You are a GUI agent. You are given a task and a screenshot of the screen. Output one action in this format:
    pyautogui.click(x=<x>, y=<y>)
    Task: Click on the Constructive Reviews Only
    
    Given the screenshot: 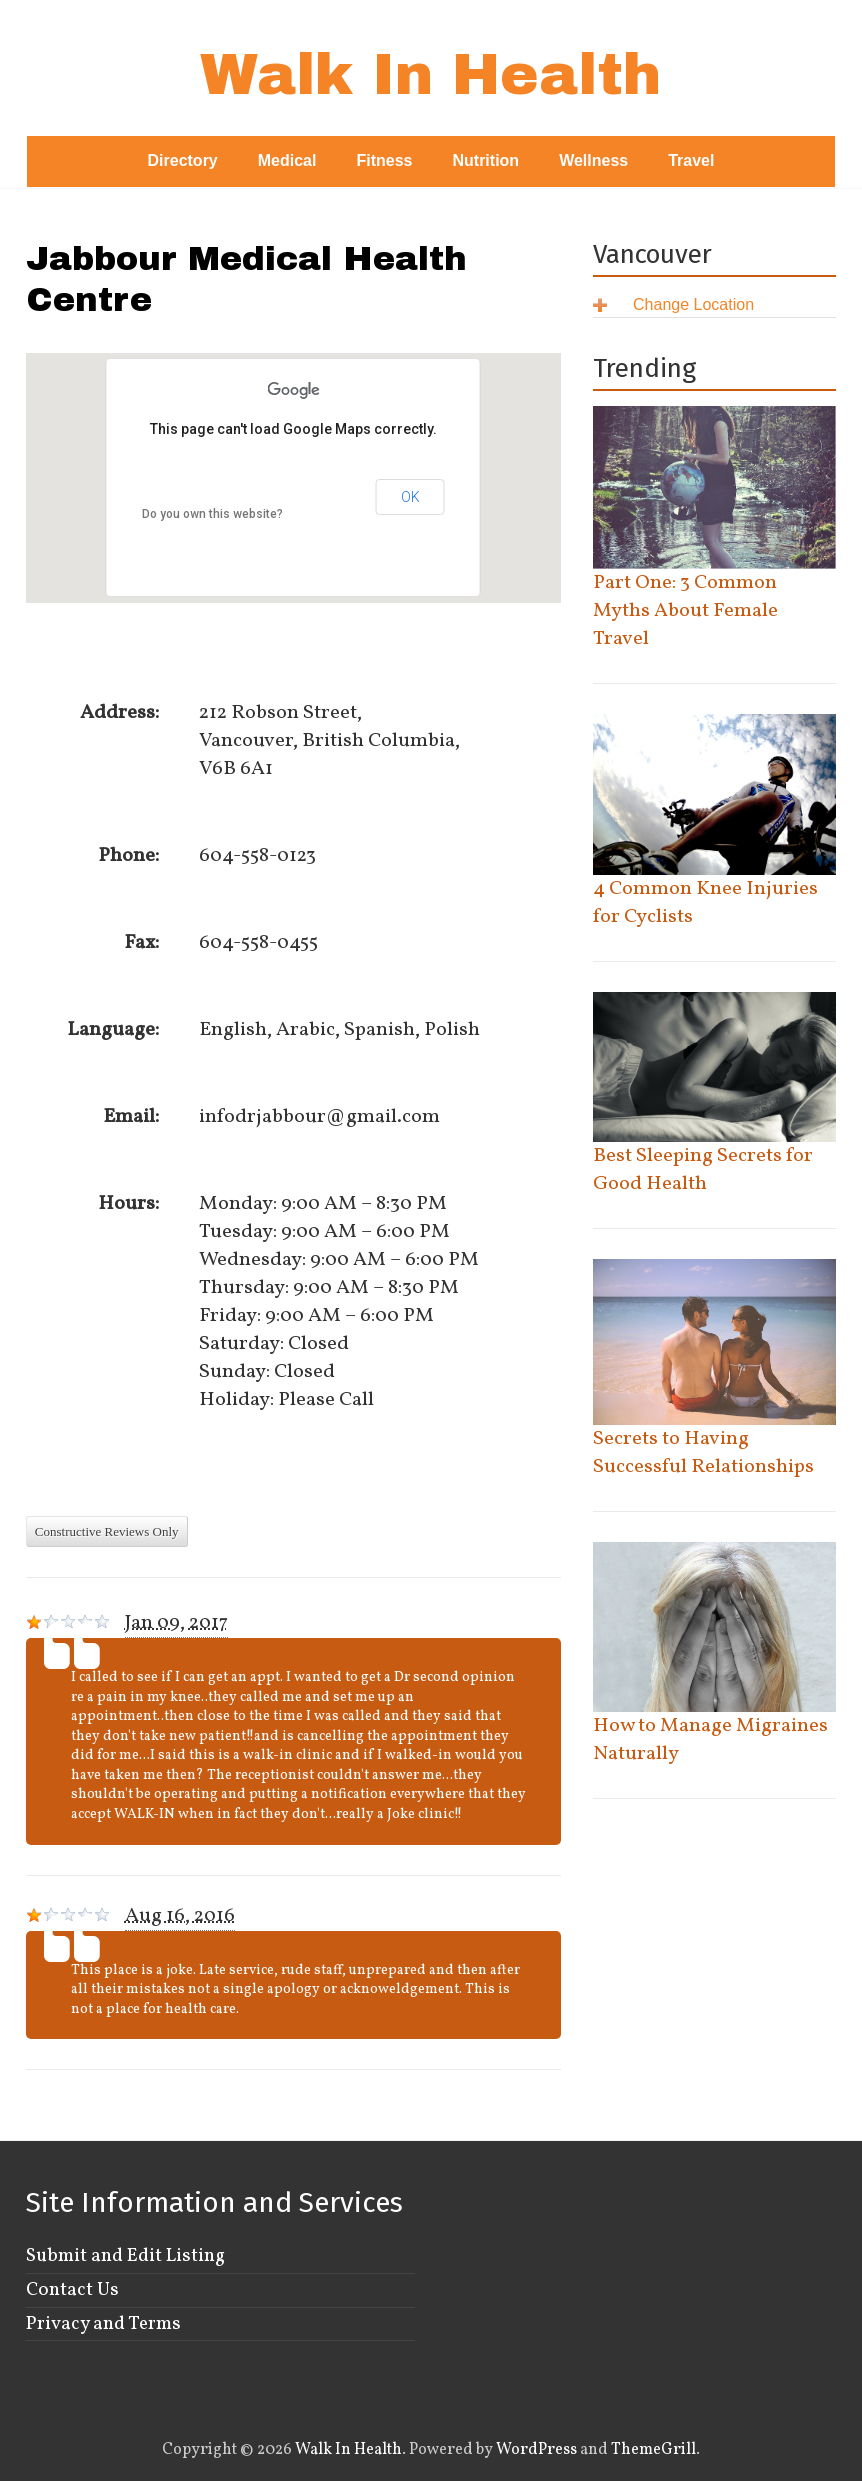 What is the action you would take?
    pyautogui.click(x=107, y=1531)
    